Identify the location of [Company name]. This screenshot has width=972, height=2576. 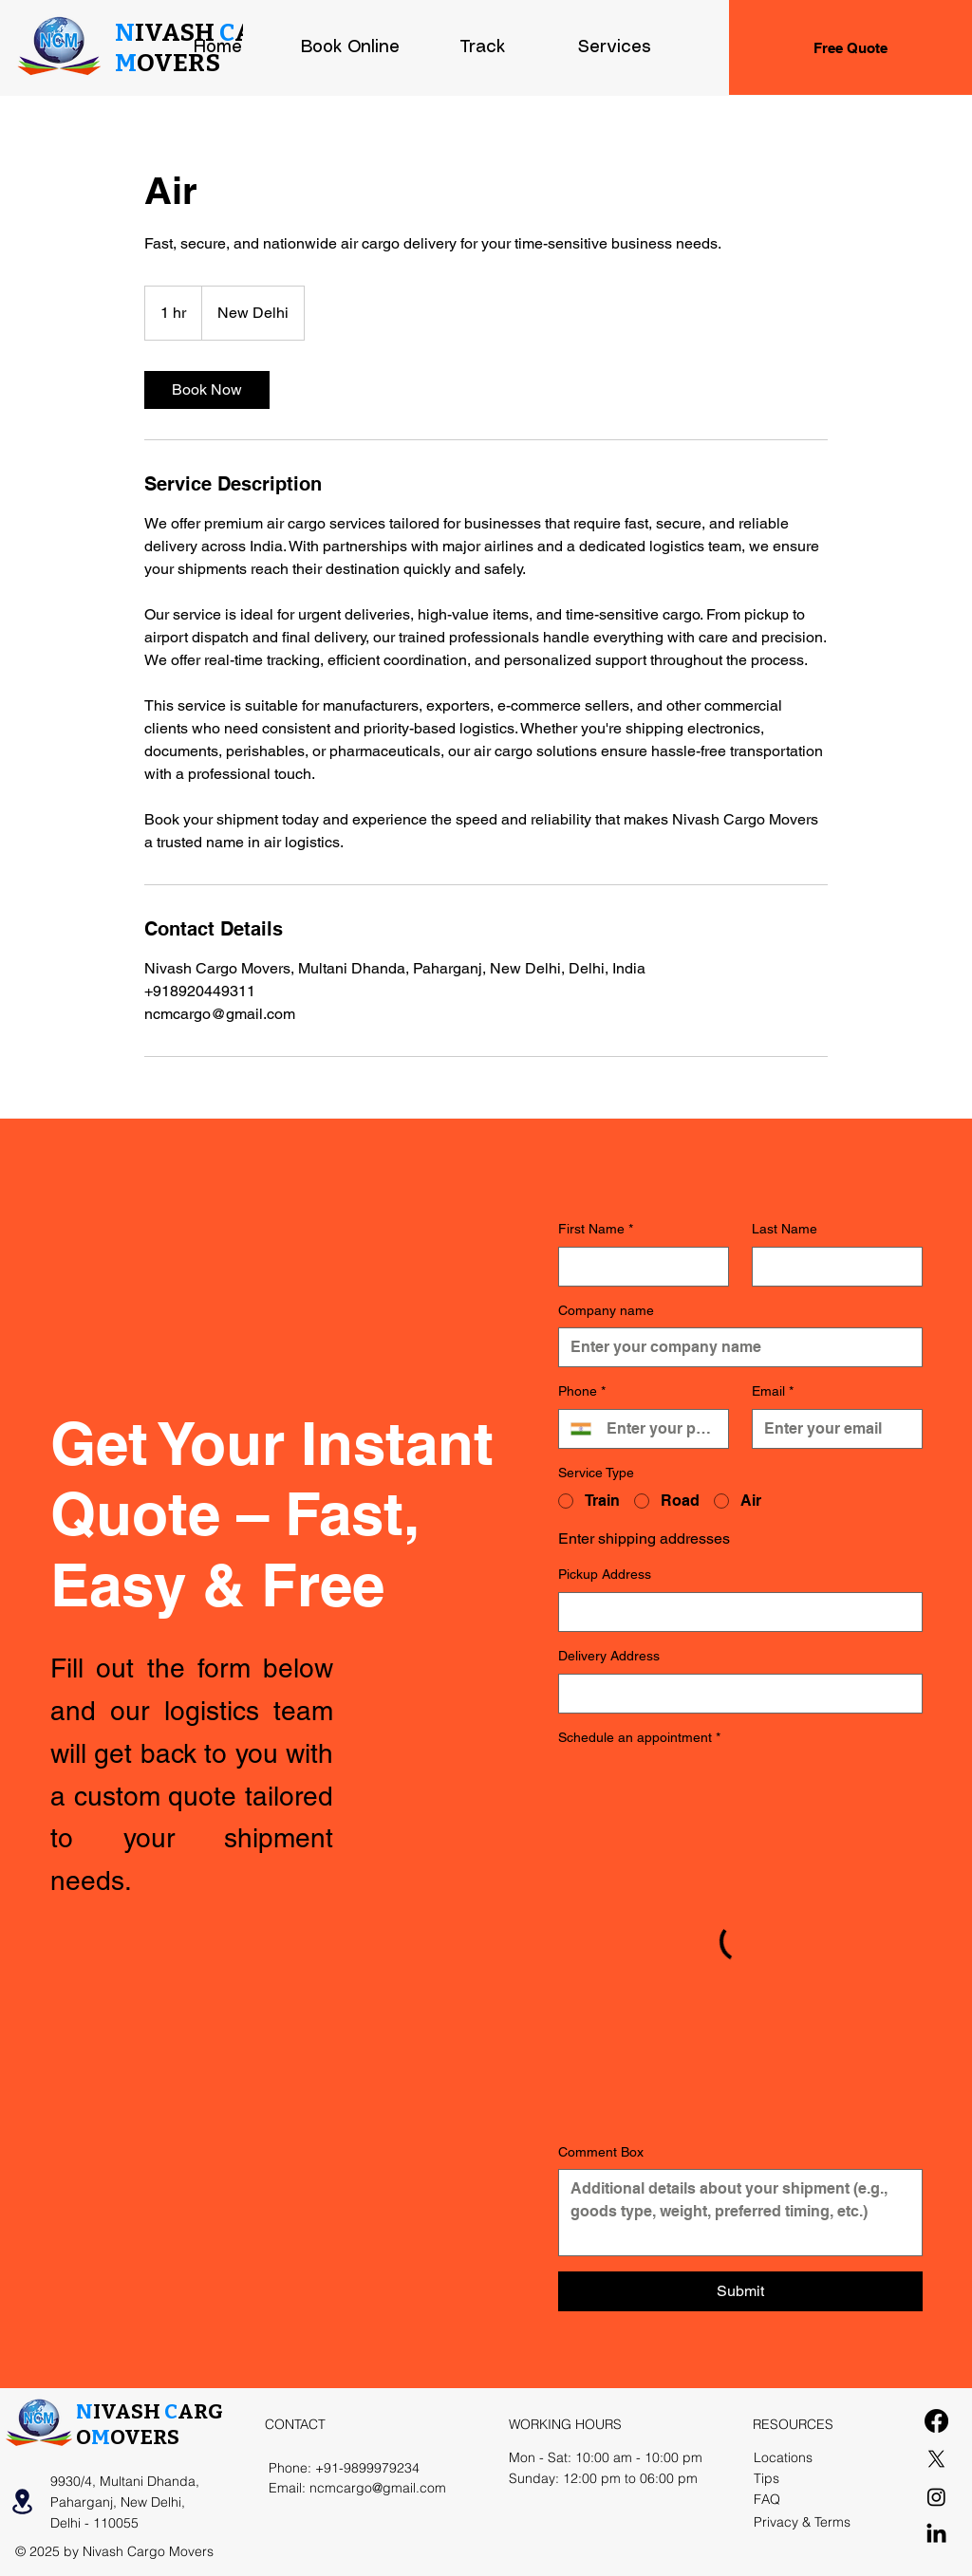
(734, 1347).